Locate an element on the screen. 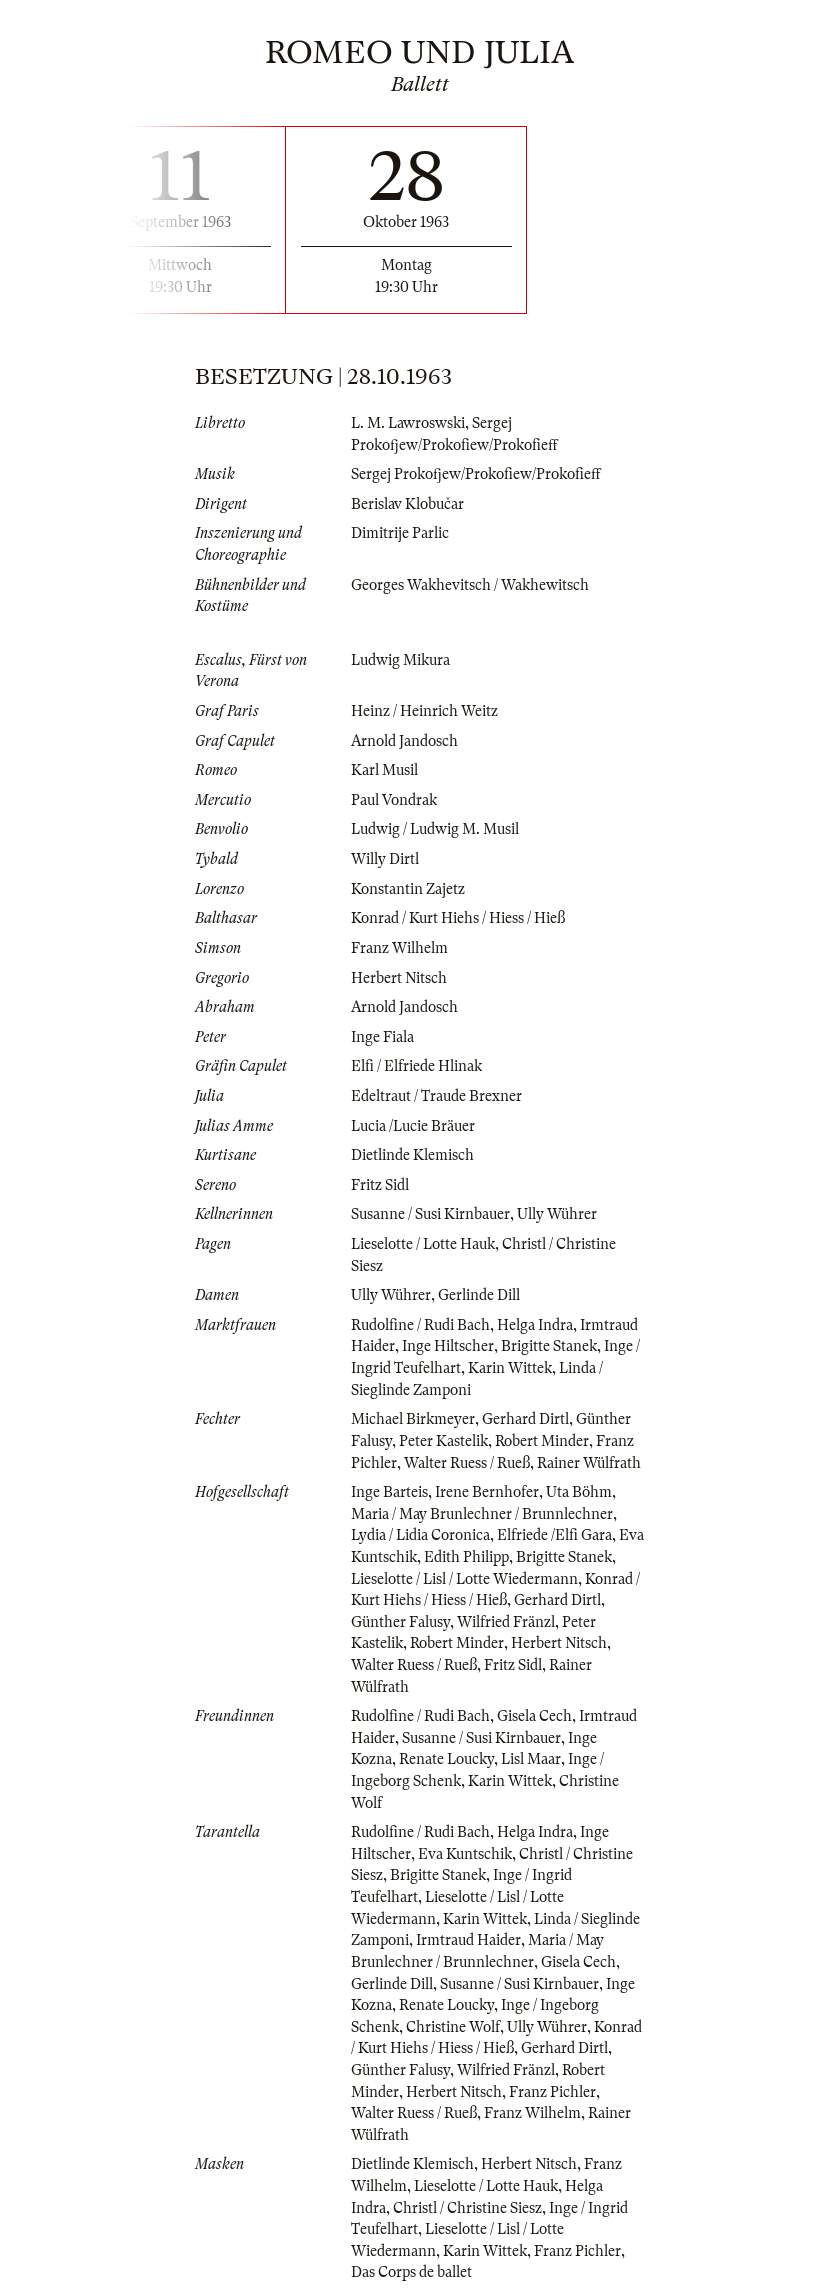  Maria / May Brunlechner / Brunnlechner is located at coordinates (482, 1514).